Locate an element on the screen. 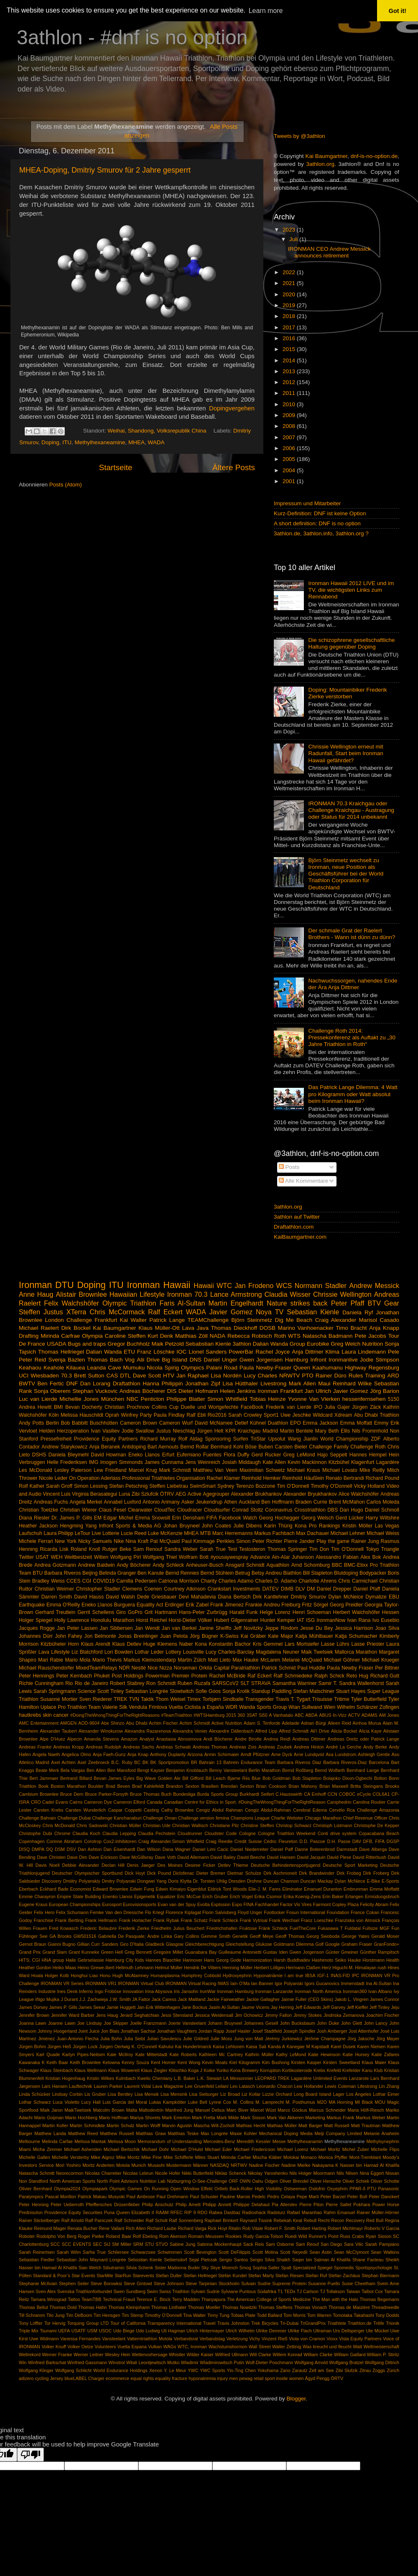 This screenshot has height=2576, width=418. Athen is located at coordinates (230, 1502).